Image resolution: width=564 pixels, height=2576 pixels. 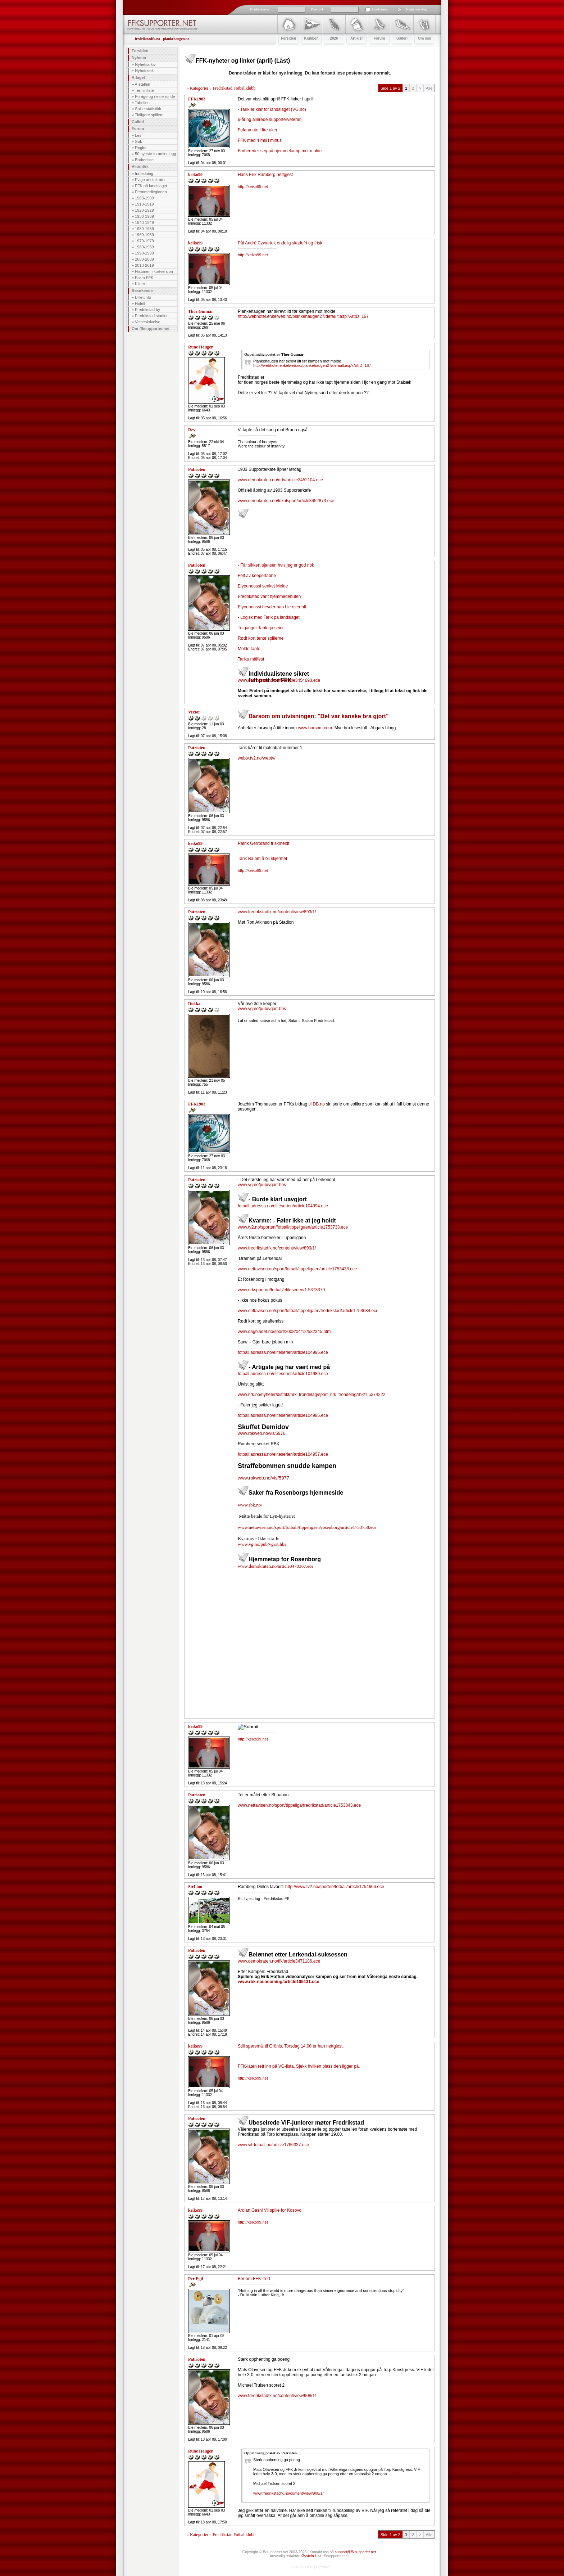 What do you see at coordinates (278, 1981) in the screenshot?
I see `www.rbk.no/incoming/article105131.ece` at bounding box center [278, 1981].